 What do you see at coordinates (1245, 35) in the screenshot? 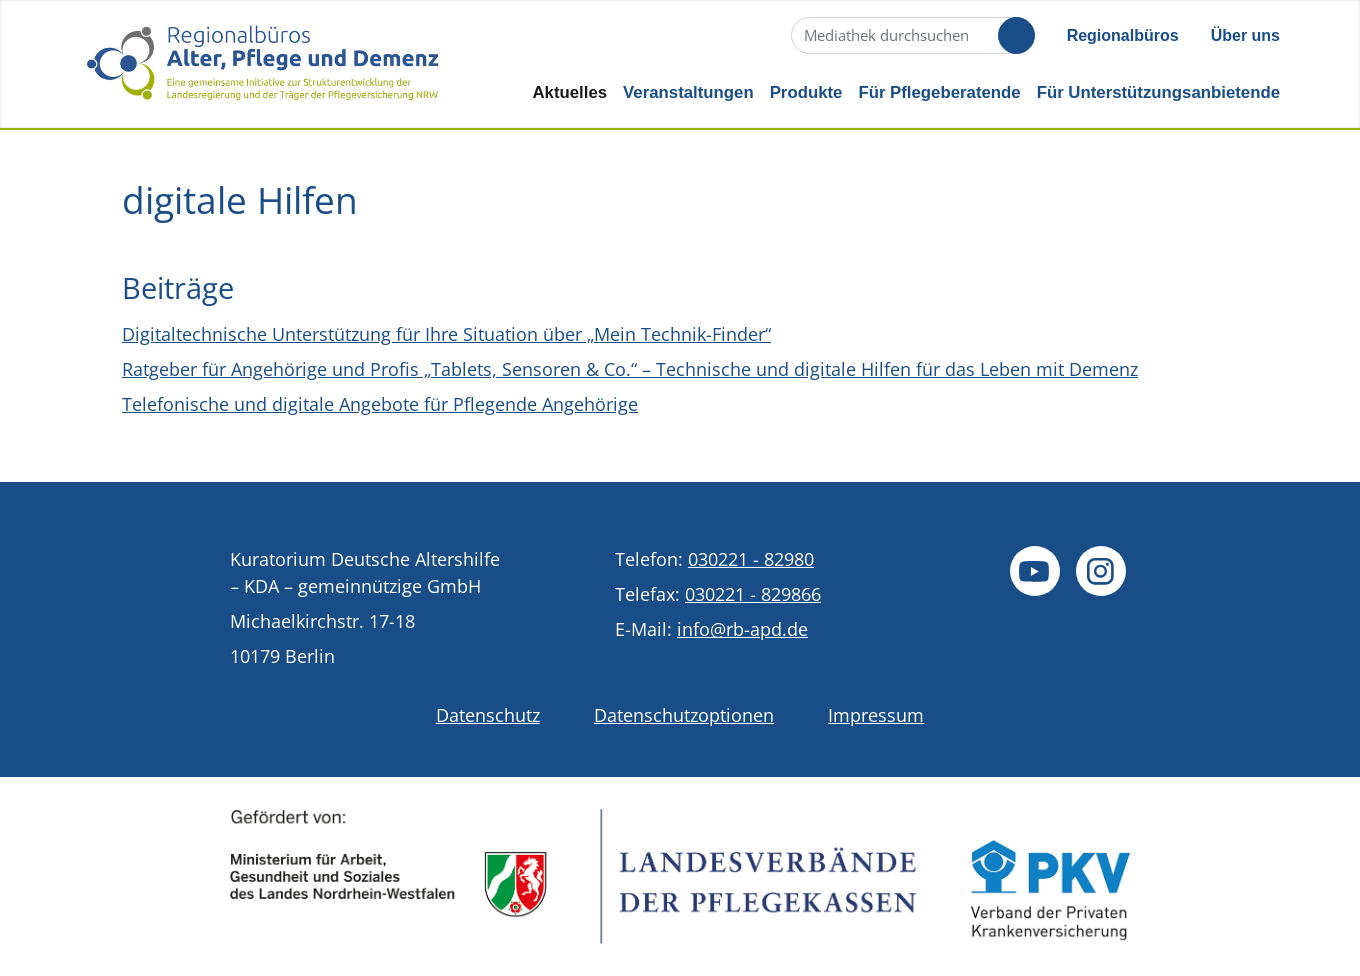
I see `Über uns` at bounding box center [1245, 35].